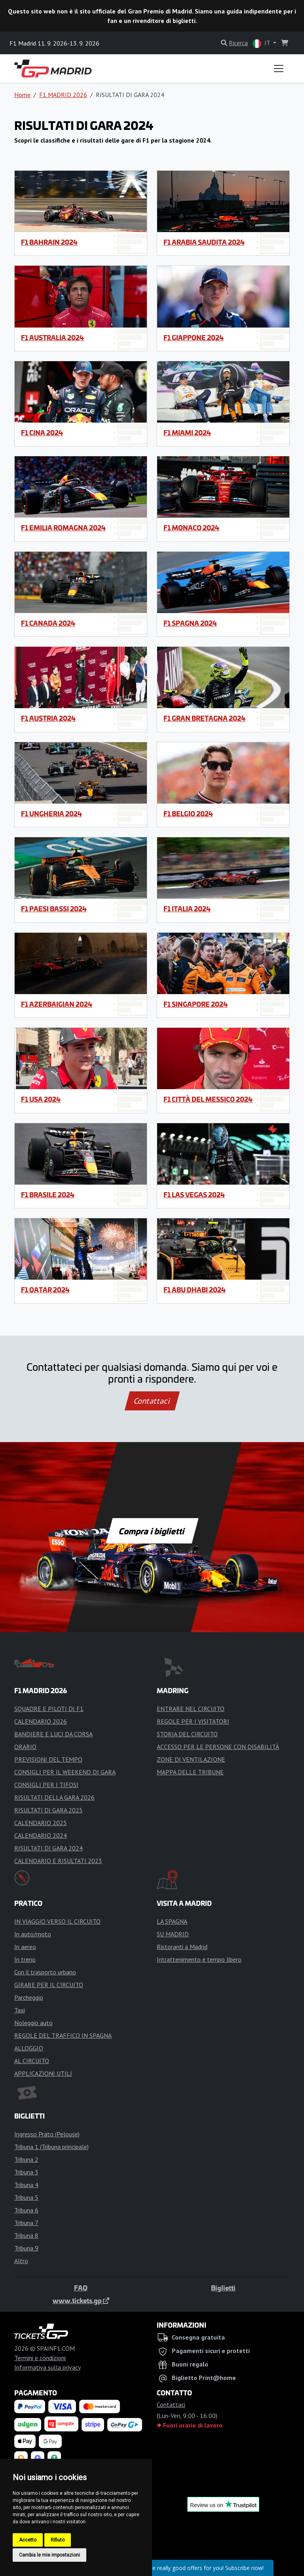  What do you see at coordinates (48, 1985) in the screenshot?
I see `GIRARE PER IL CIRCUITO` at bounding box center [48, 1985].